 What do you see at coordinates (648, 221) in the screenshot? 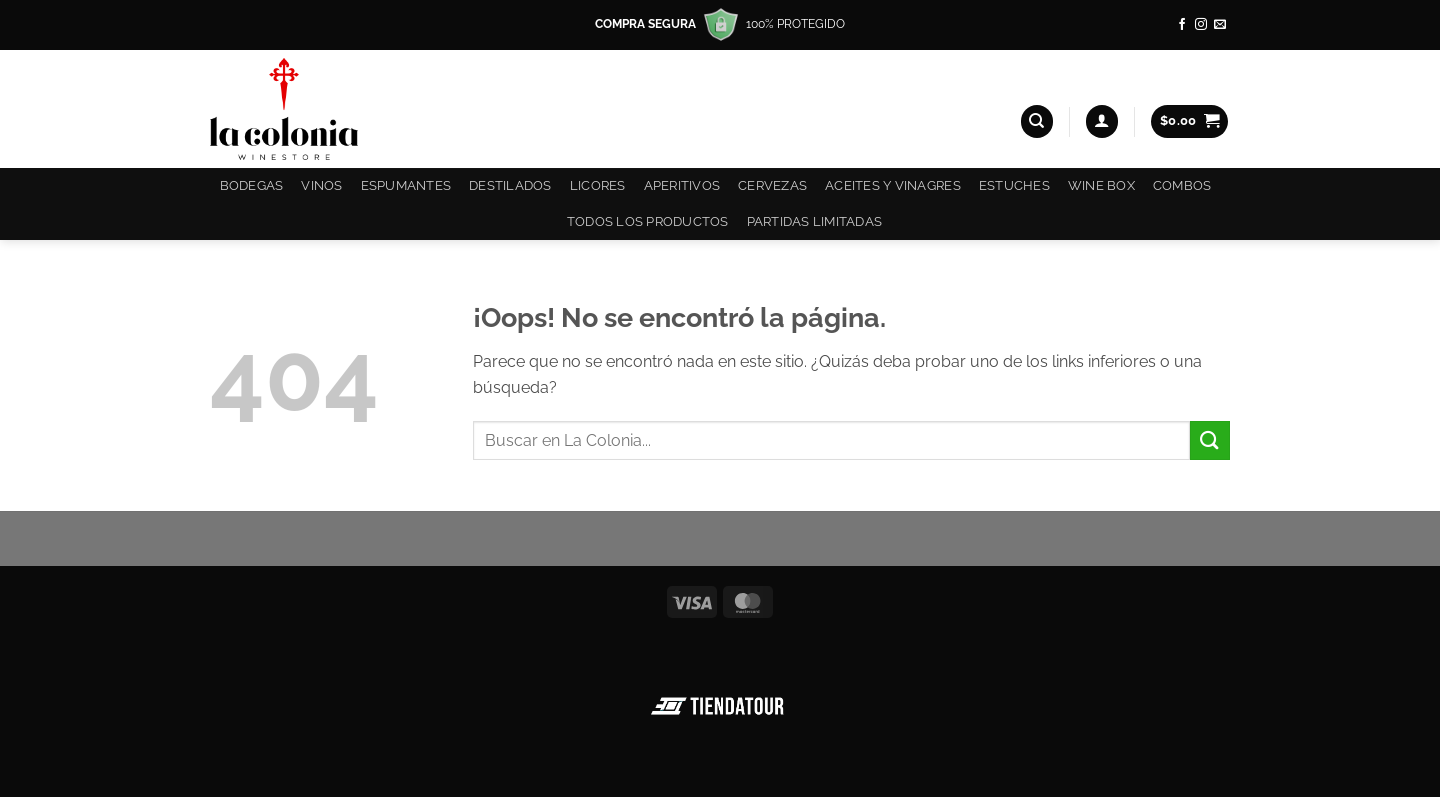
I see `Todos los productos` at bounding box center [648, 221].